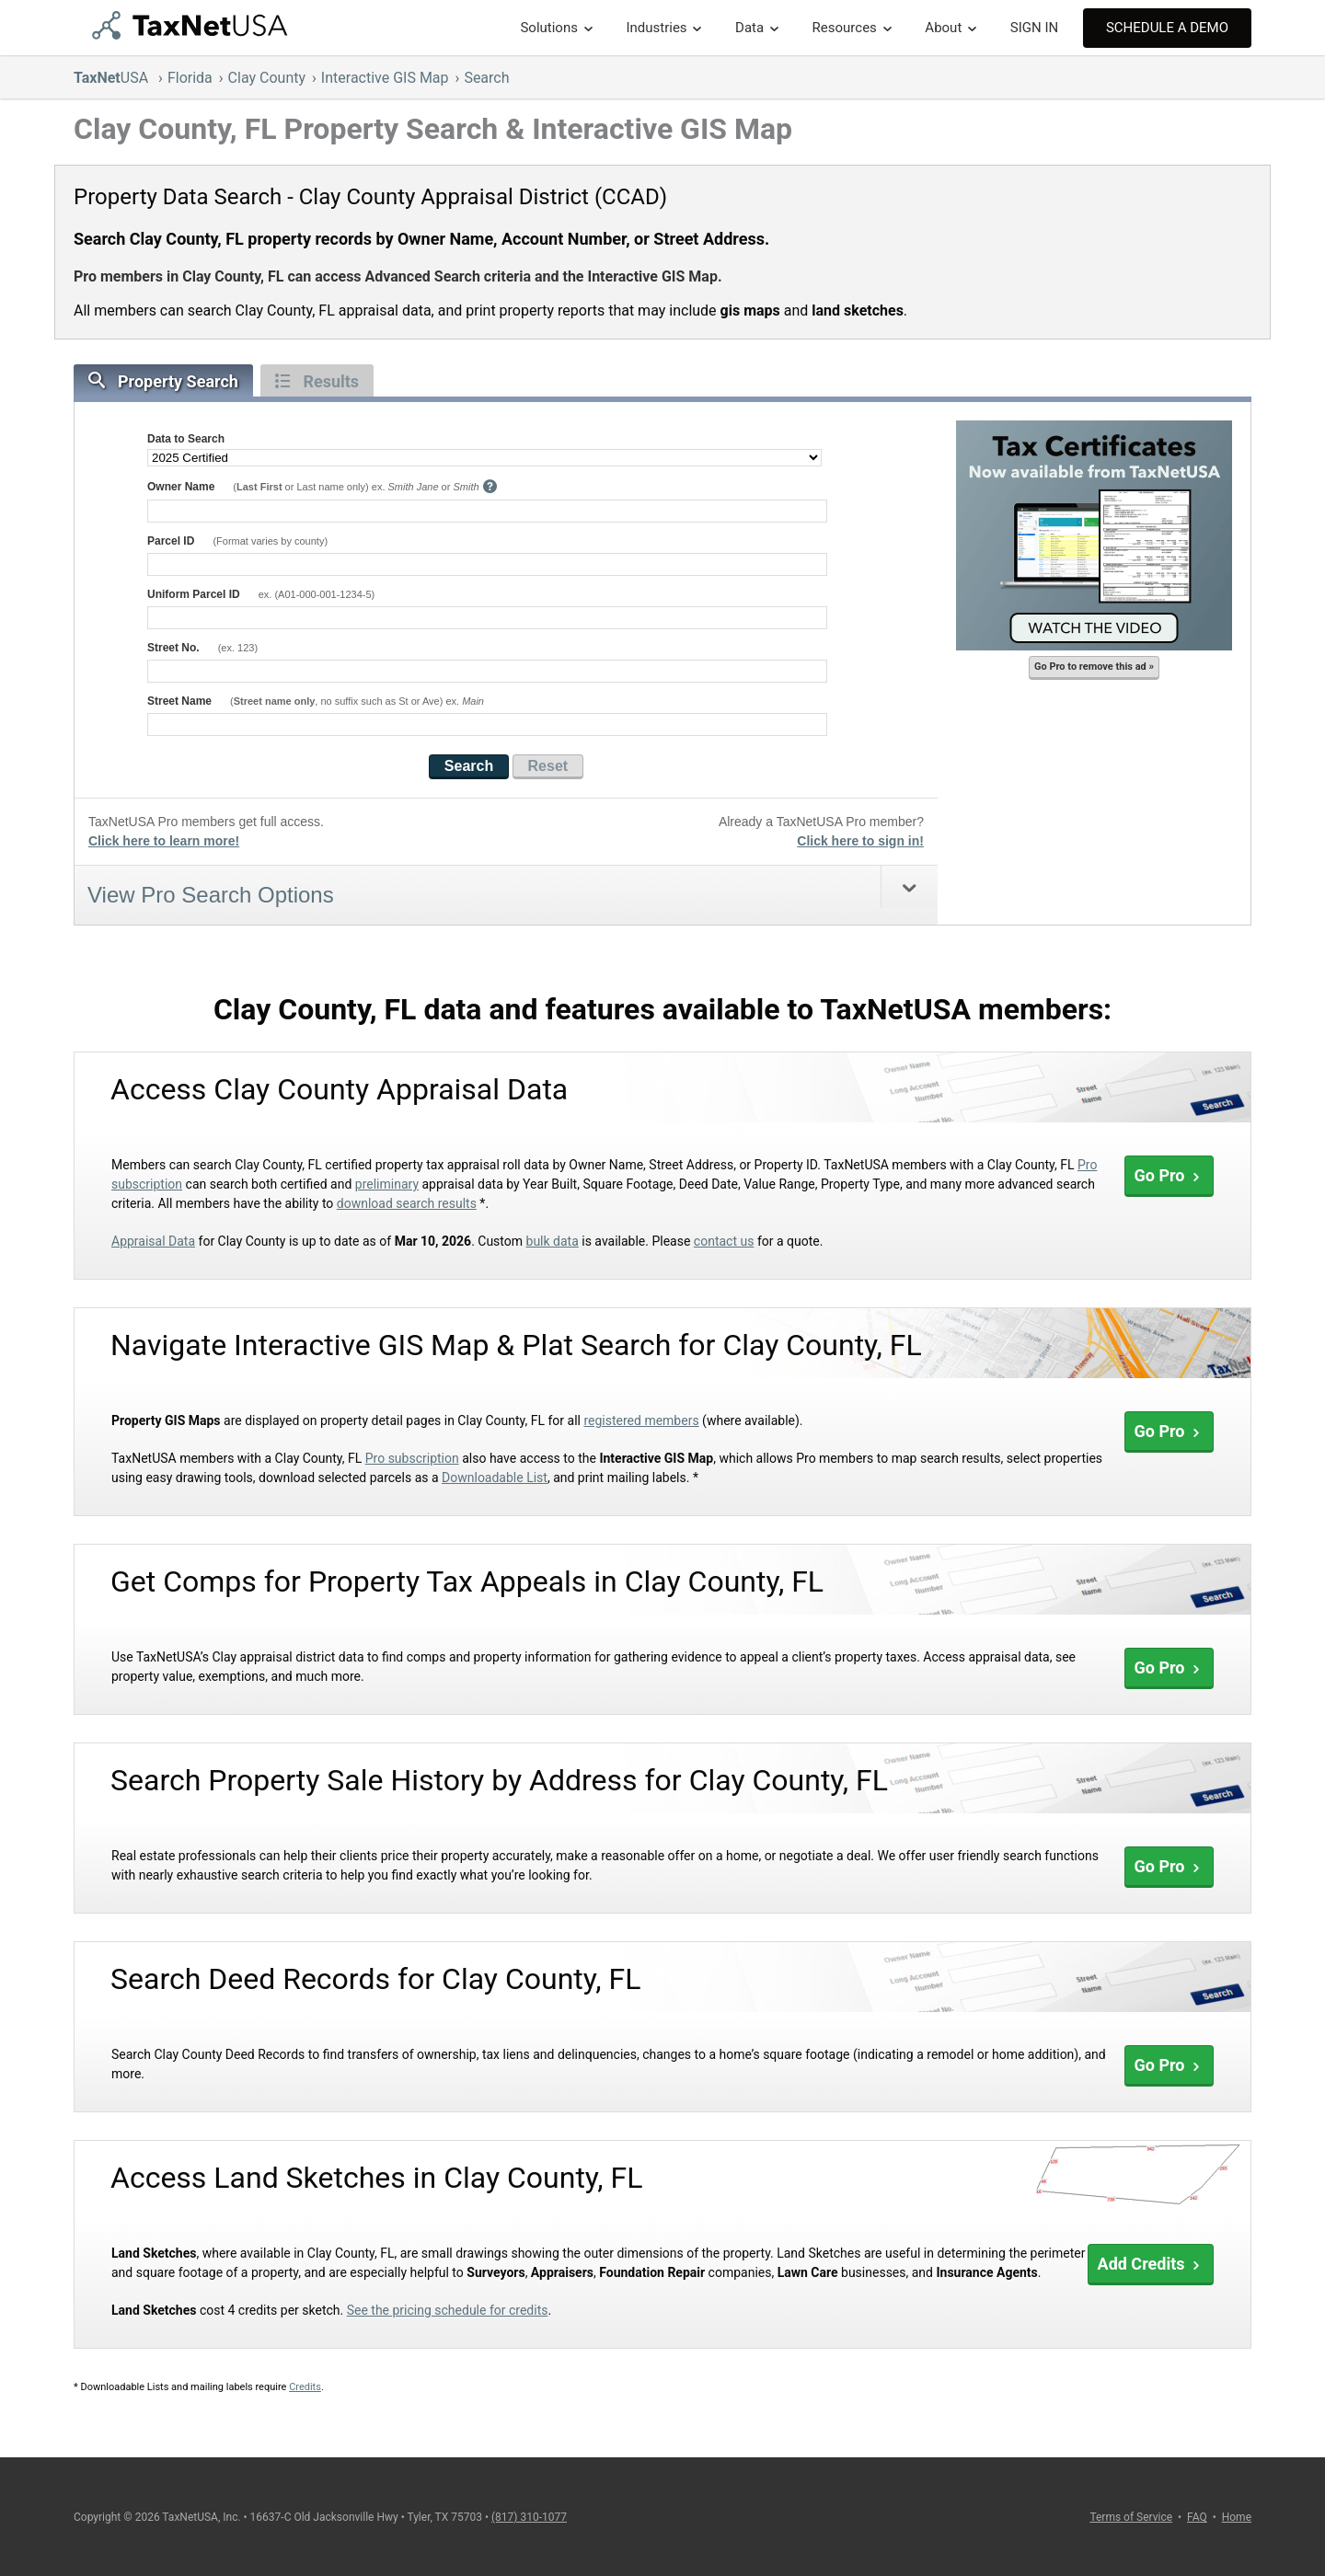 The height and width of the screenshot is (2576, 1325). Describe the element at coordinates (1130, 2517) in the screenshot. I see `Terms of Service` at that location.